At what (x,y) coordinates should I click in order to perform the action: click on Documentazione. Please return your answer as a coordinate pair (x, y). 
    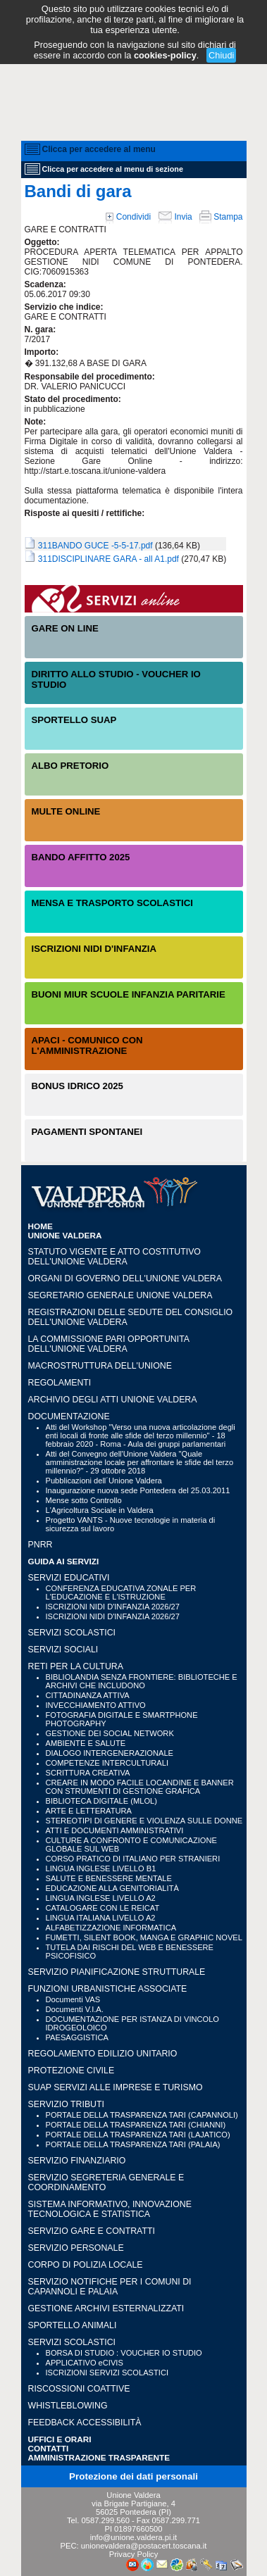
    Looking at the image, I should click on (69, 1416).